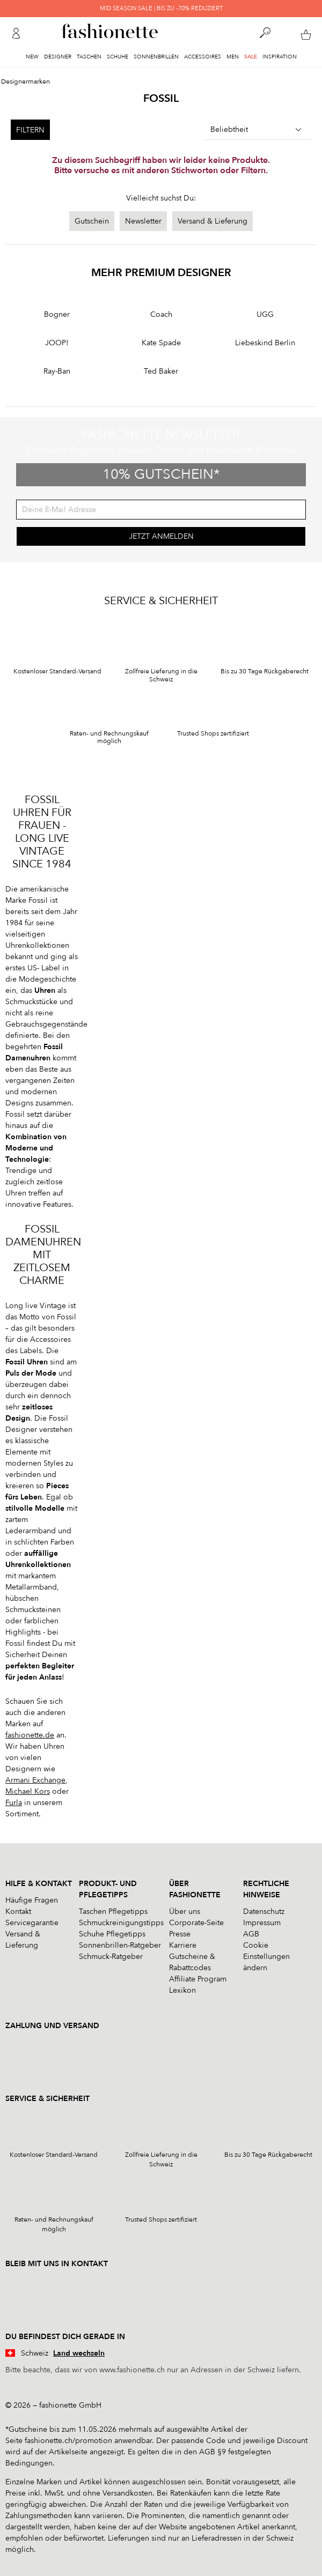 This screenshot has width=322, height=2576. I want to click on Land wechseln, so click(79, 2353).